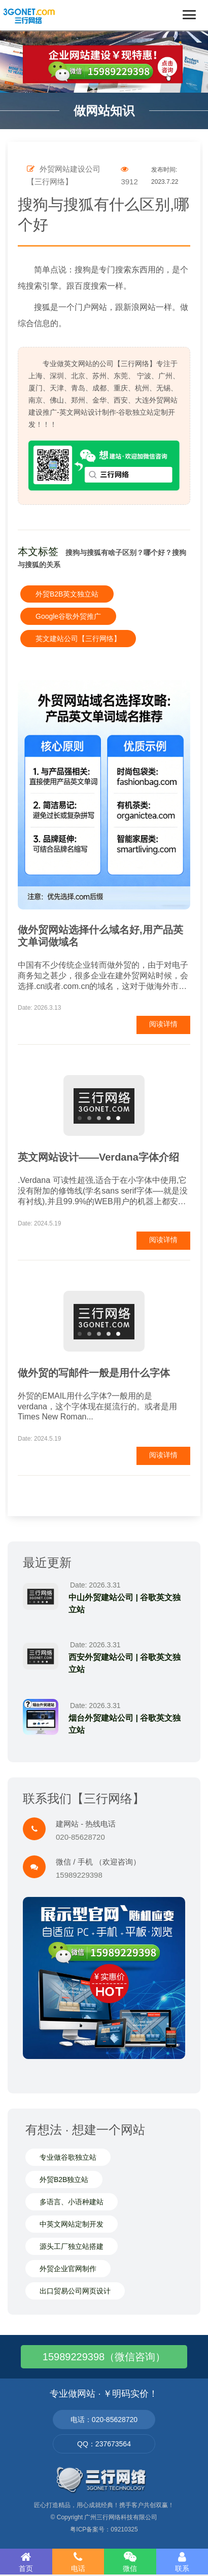  What do you see at coordinates (124, 1603) in the screenshot?
I see `中山外贸建站公司 | 谷歌英文独立站` at bounding box center [124, 1603].